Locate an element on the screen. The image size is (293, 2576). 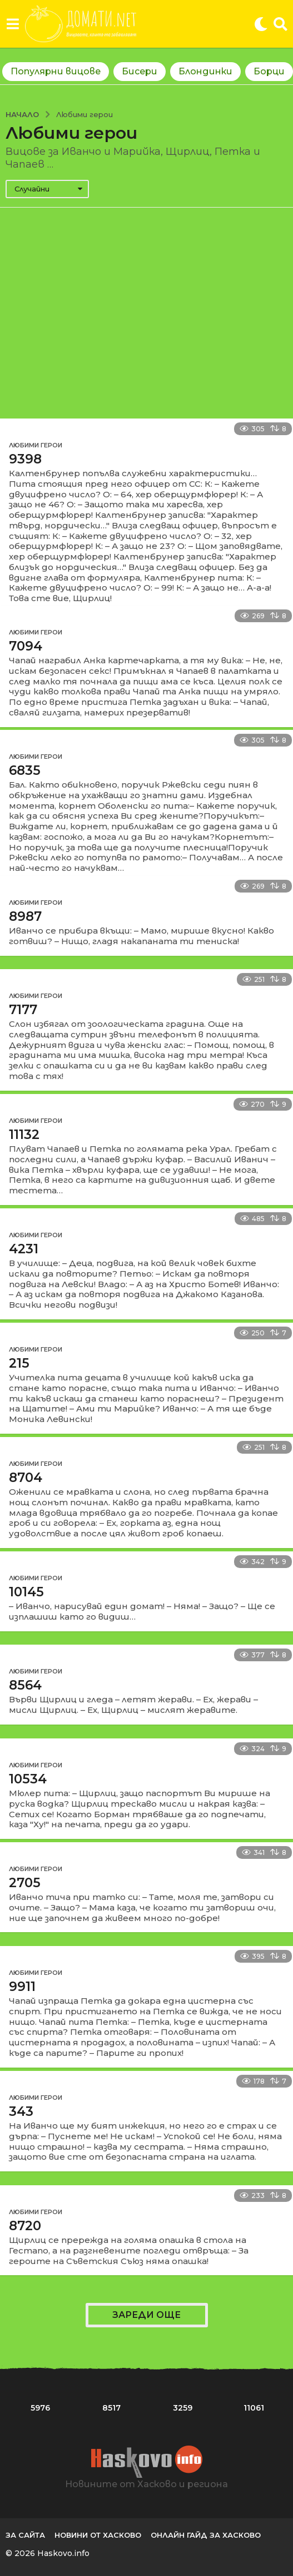
8987 is located at coordinates (25, 916).